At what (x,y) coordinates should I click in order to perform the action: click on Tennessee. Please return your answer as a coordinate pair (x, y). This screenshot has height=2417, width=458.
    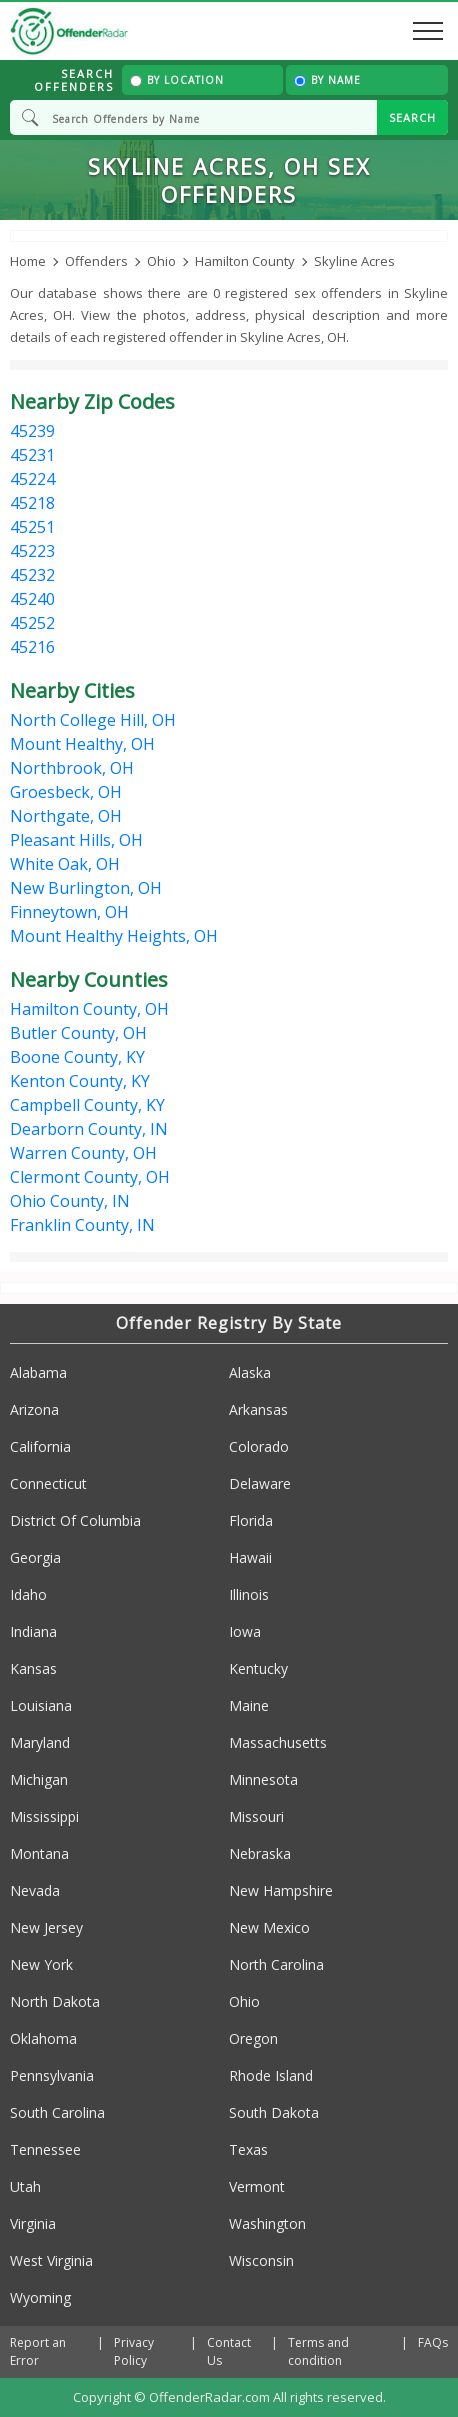
    Looking at the image, I should click on (45, 2149).